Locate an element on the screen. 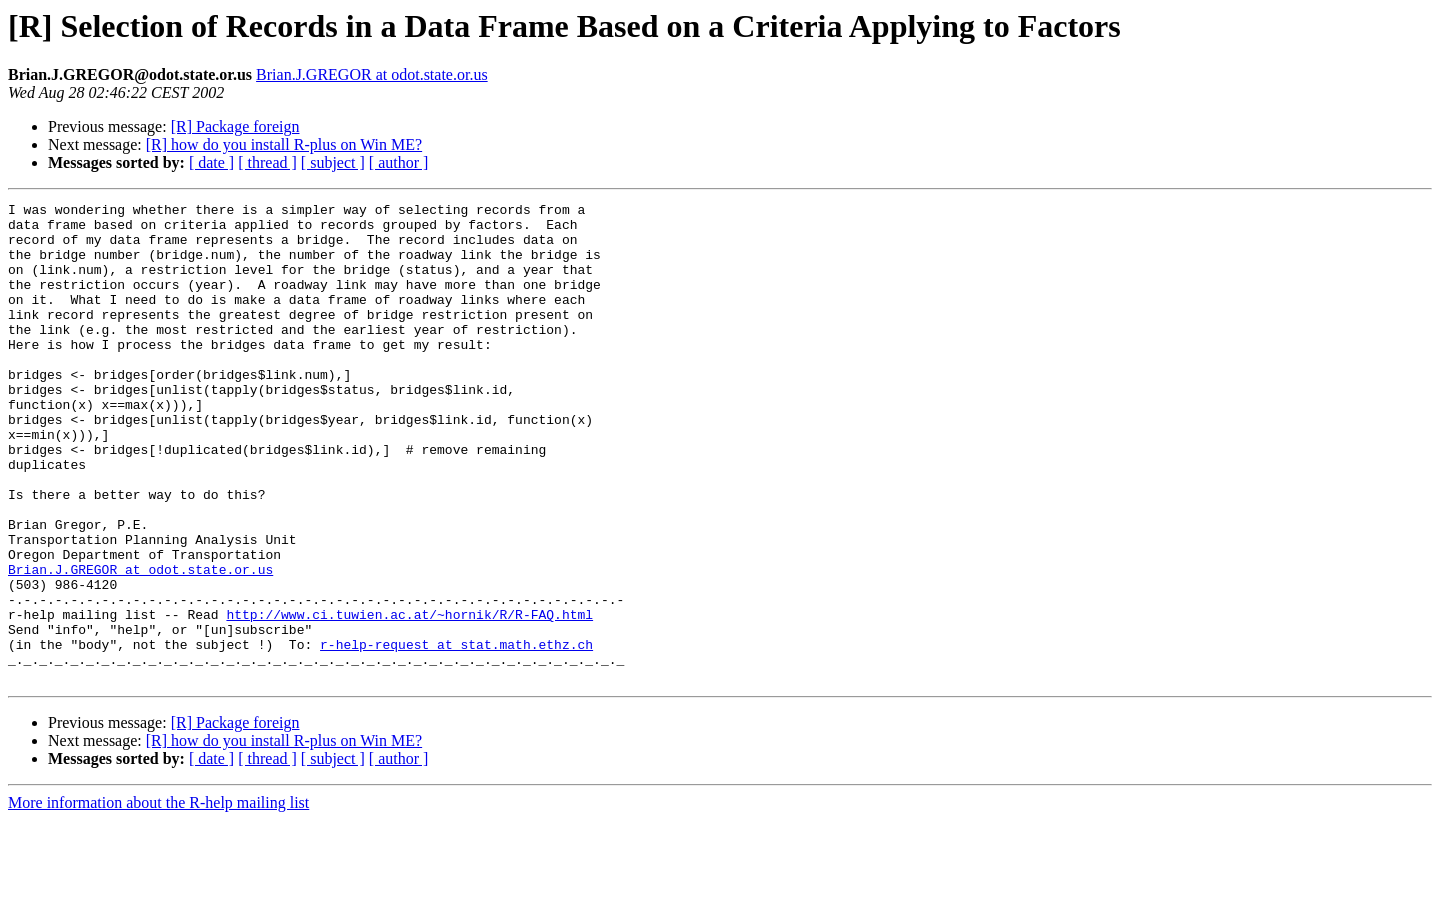 The height and width of the screenshot is (916, 1440). [ date ] is located at coordinates (211, 162).